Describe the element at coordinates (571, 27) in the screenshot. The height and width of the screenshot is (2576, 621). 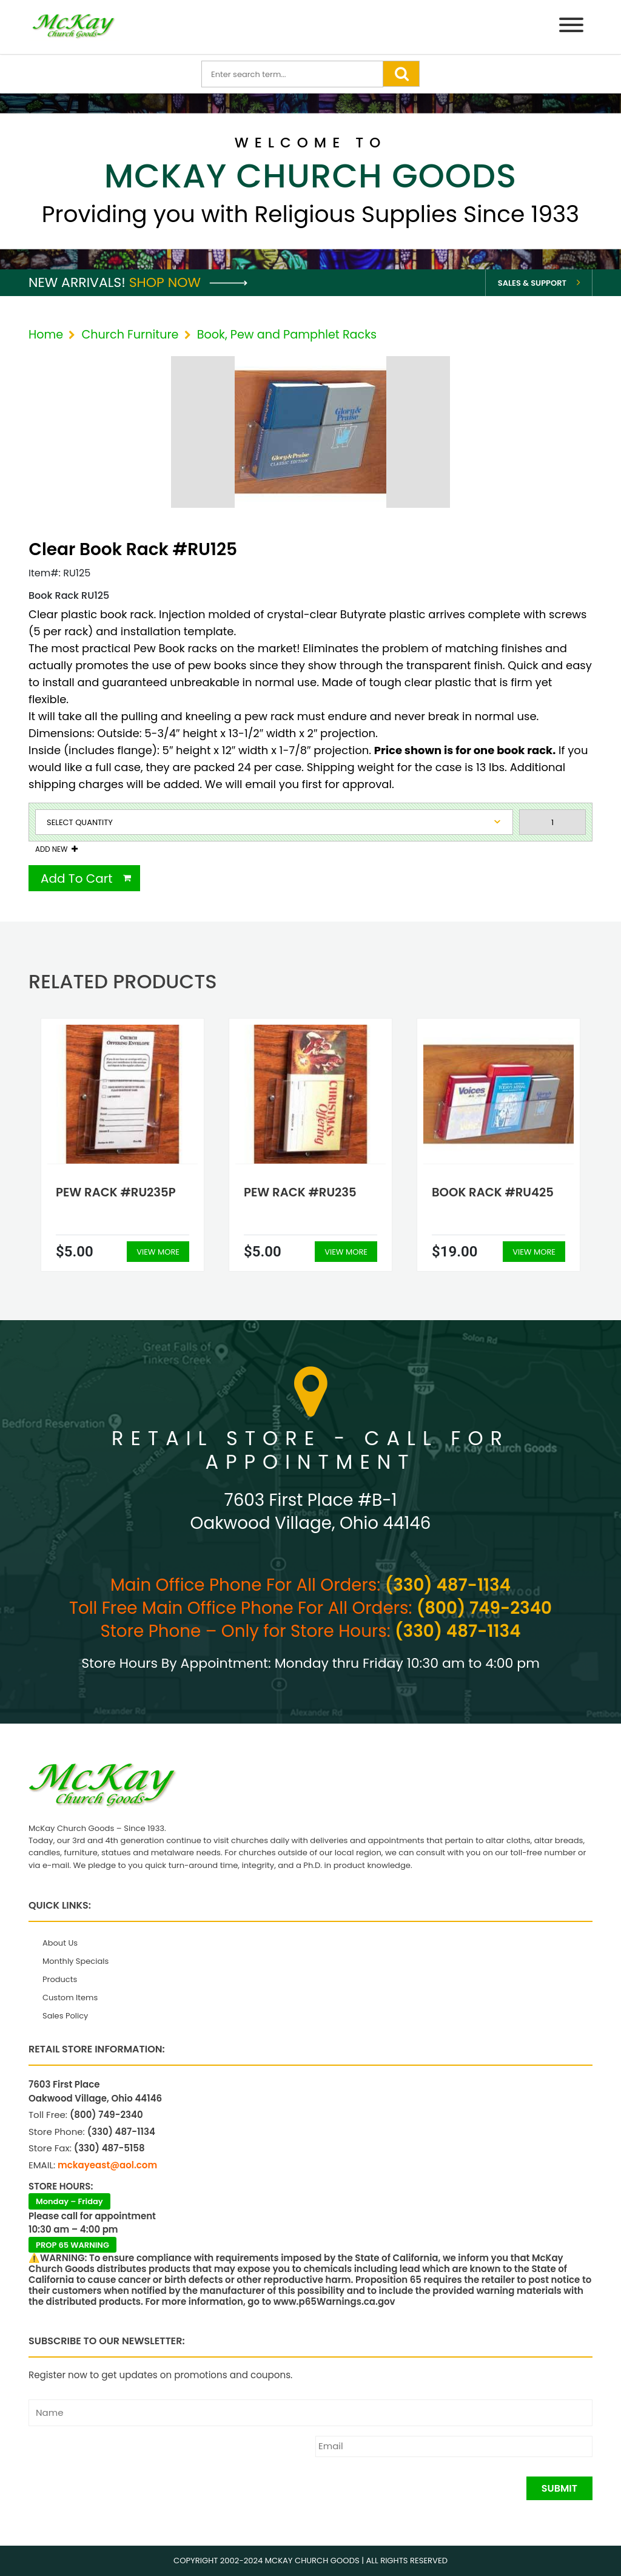
I see `[Menu]` at that location.